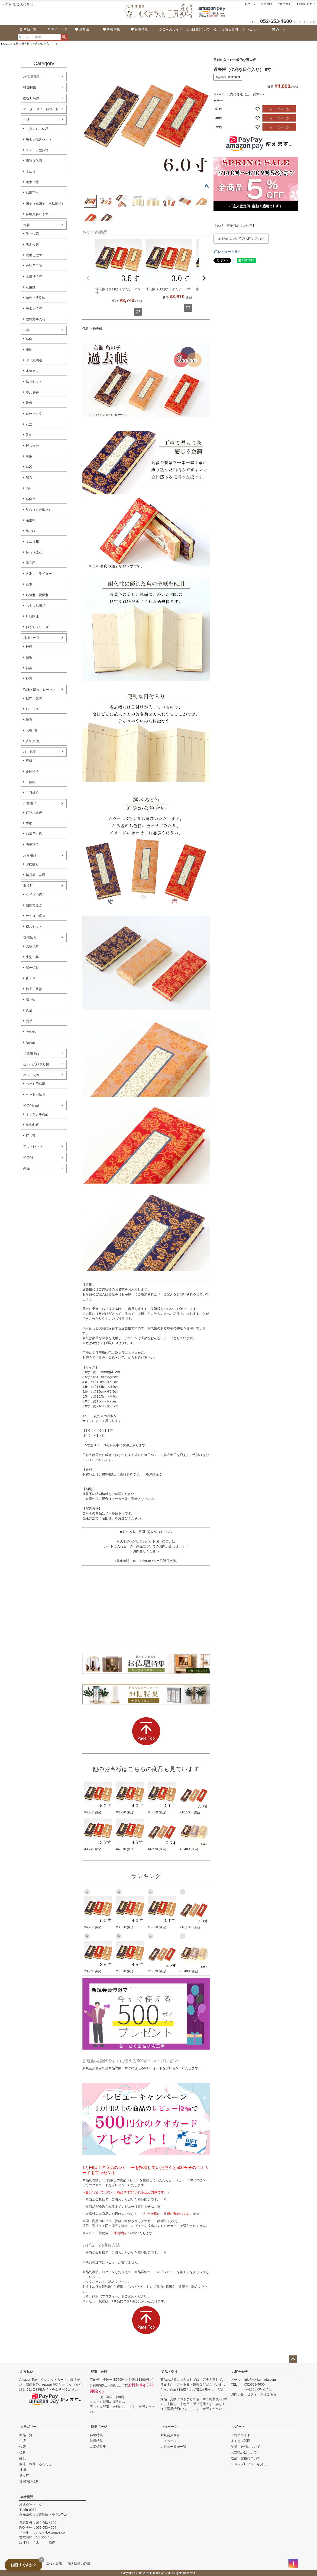 The height and width of the screenshot is (2576, 317). What do you see at coordinates (35, 605) in the screenshot?
I see `お手入れ用品` at bounding box center [35, 605].